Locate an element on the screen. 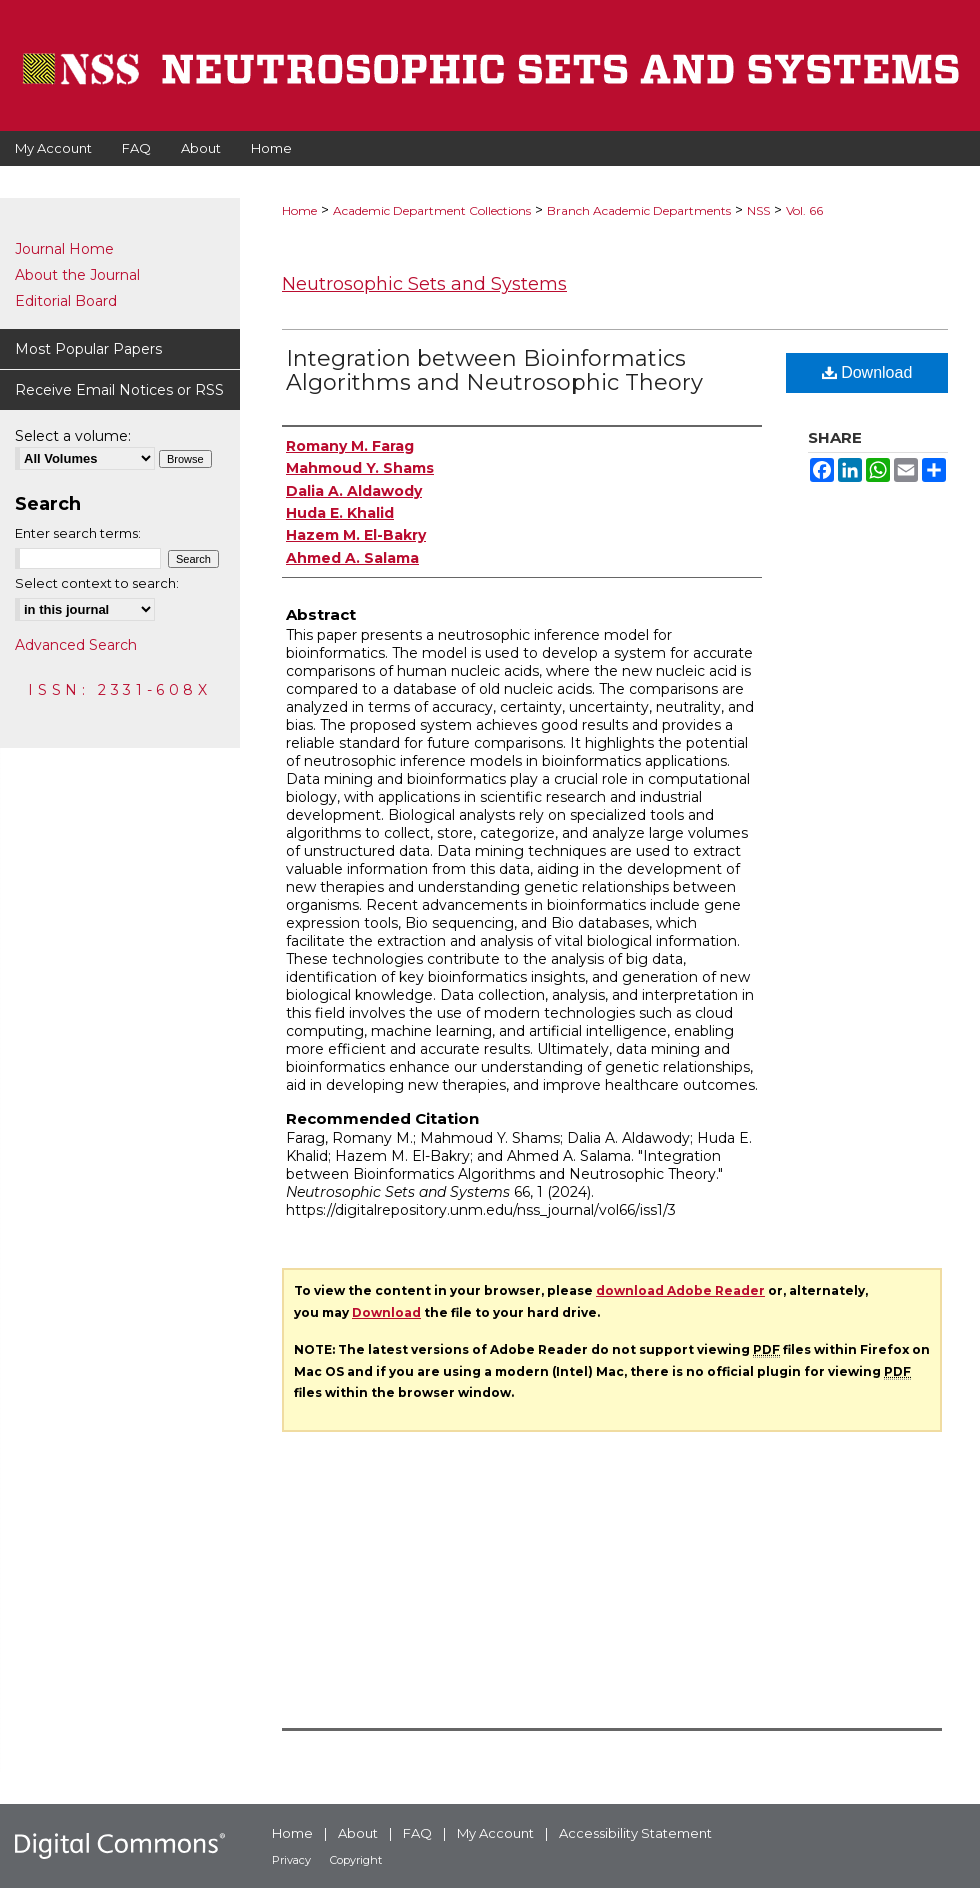  Copyright is located at coordinates (356, 1860).